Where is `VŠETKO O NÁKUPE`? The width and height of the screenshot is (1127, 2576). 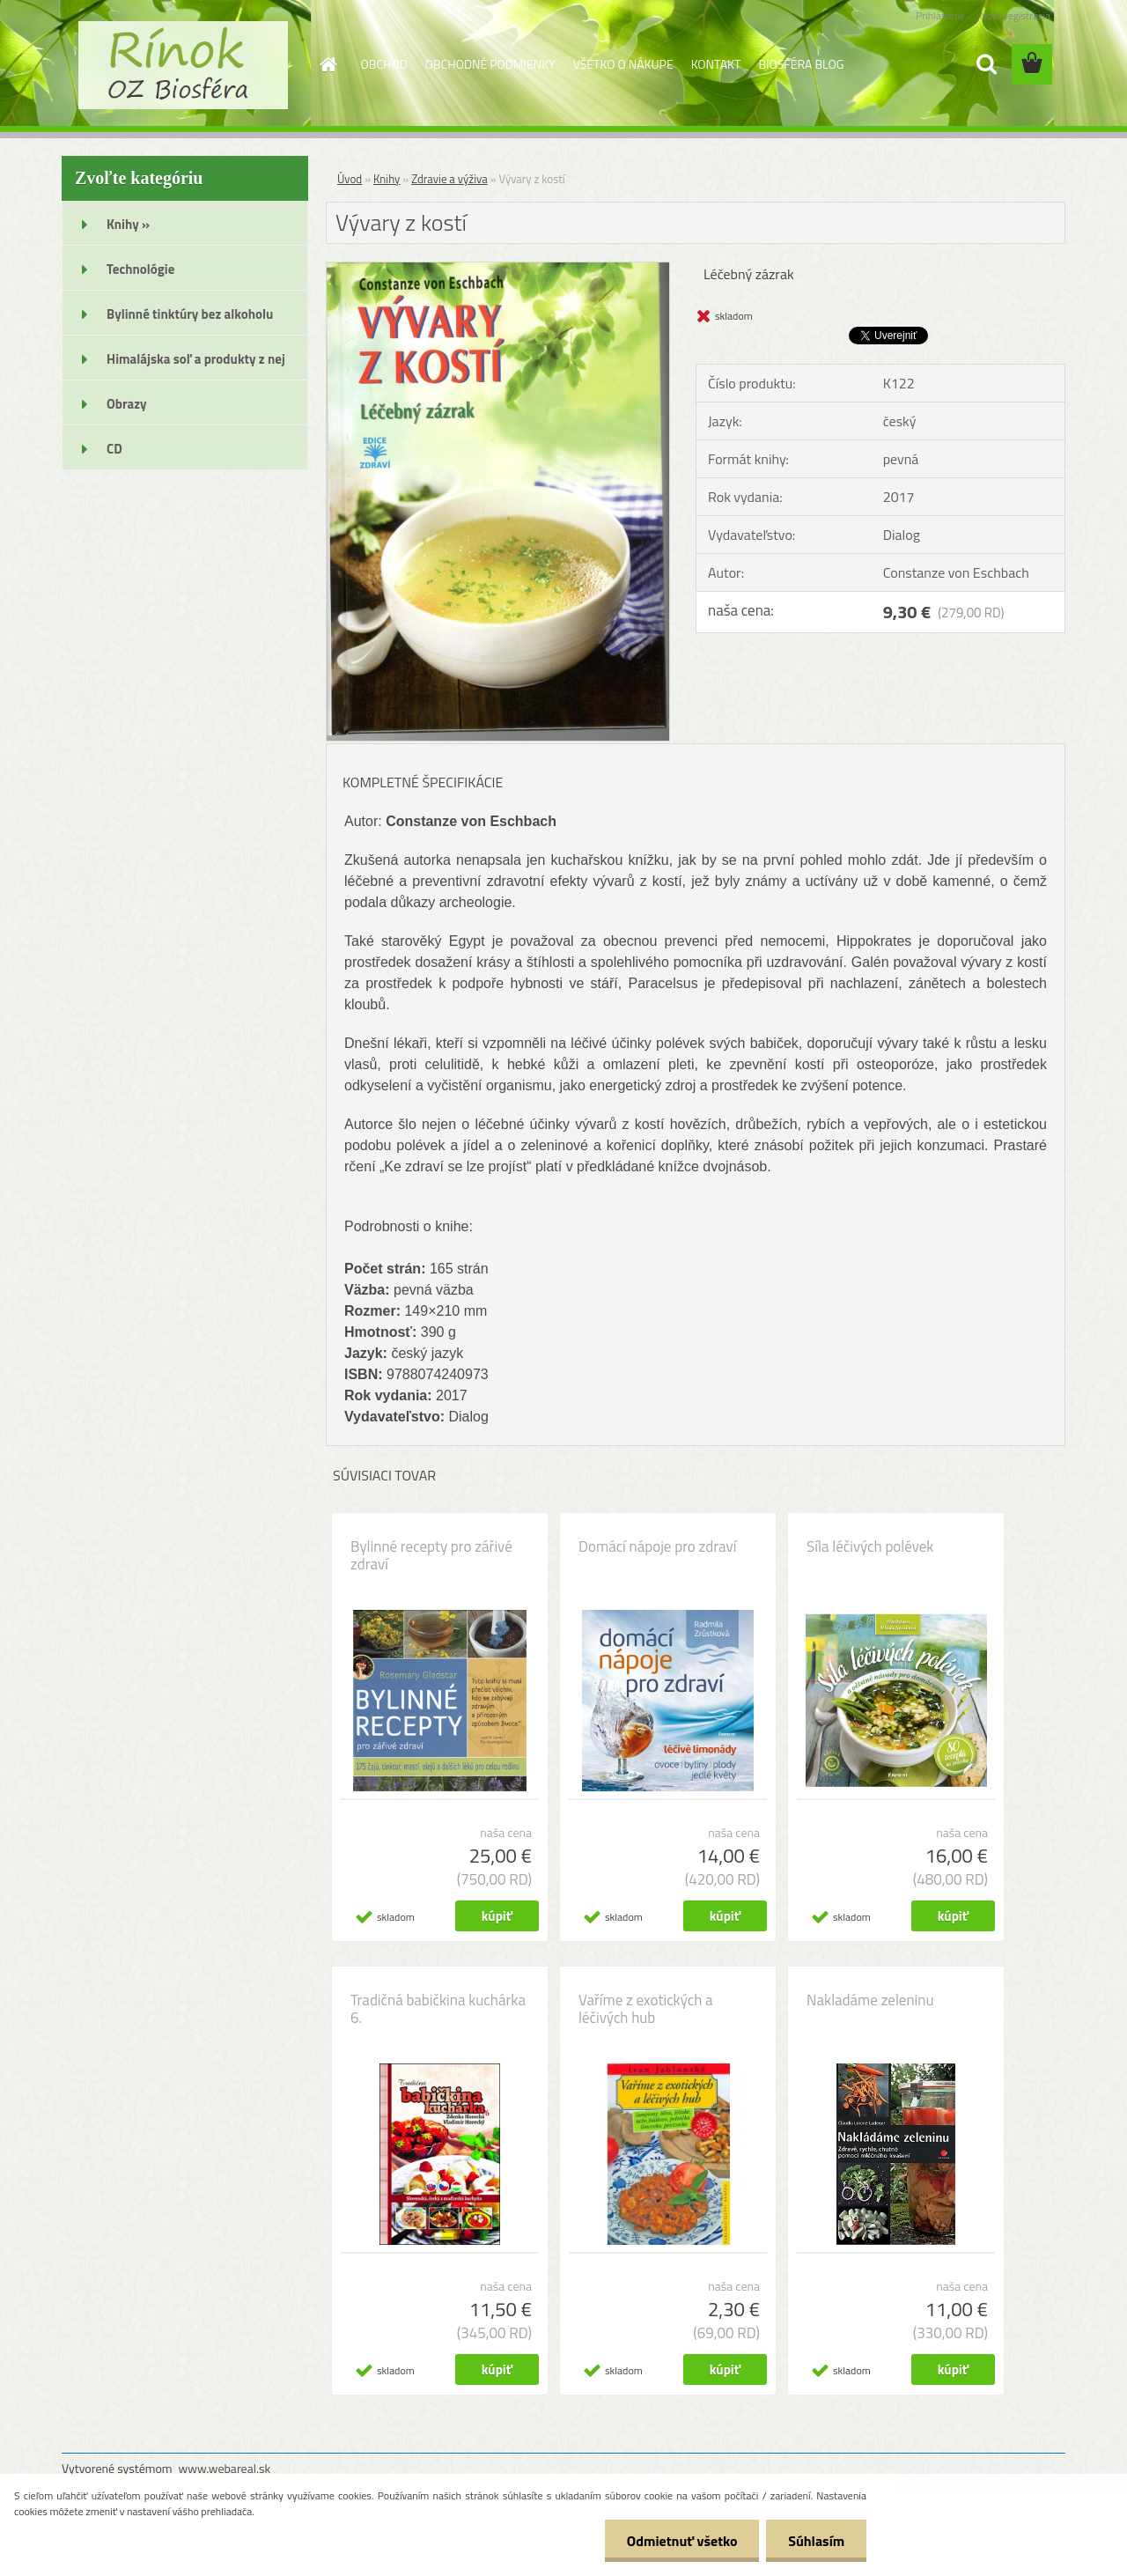 VŠETKO O NÁKUPE is located at coordinates (623, 64).